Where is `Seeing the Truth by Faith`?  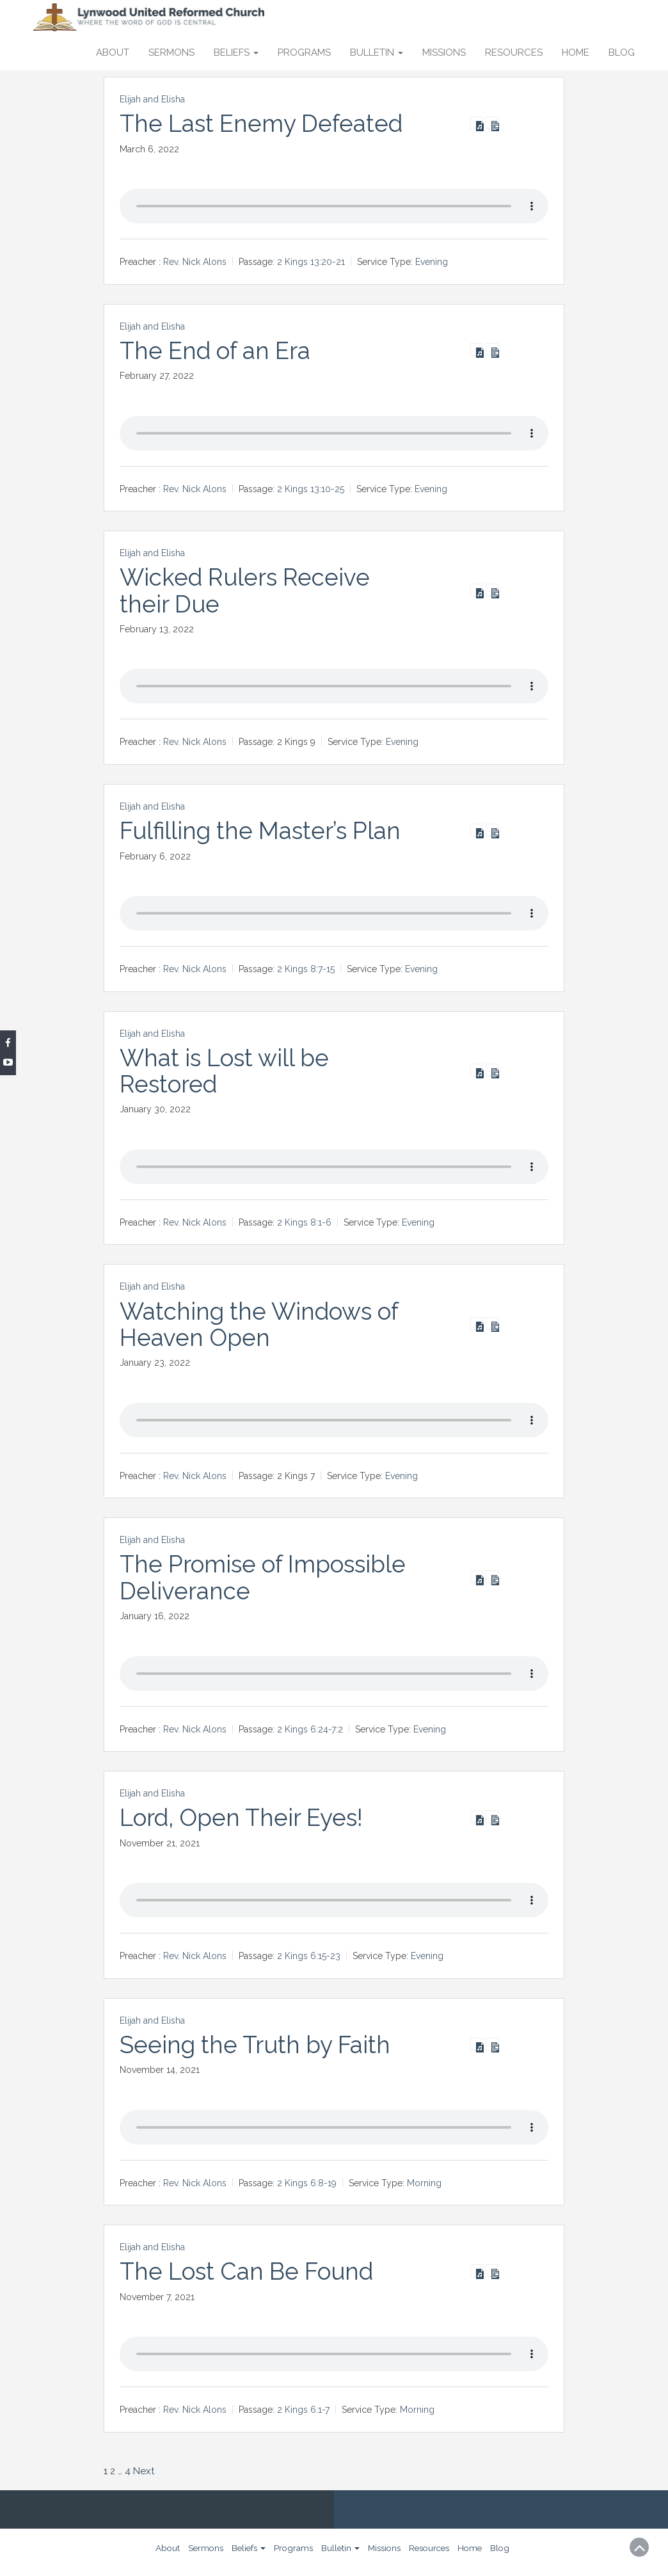
Seeing the Truth by Faith is located at coordinates (258, 2044).